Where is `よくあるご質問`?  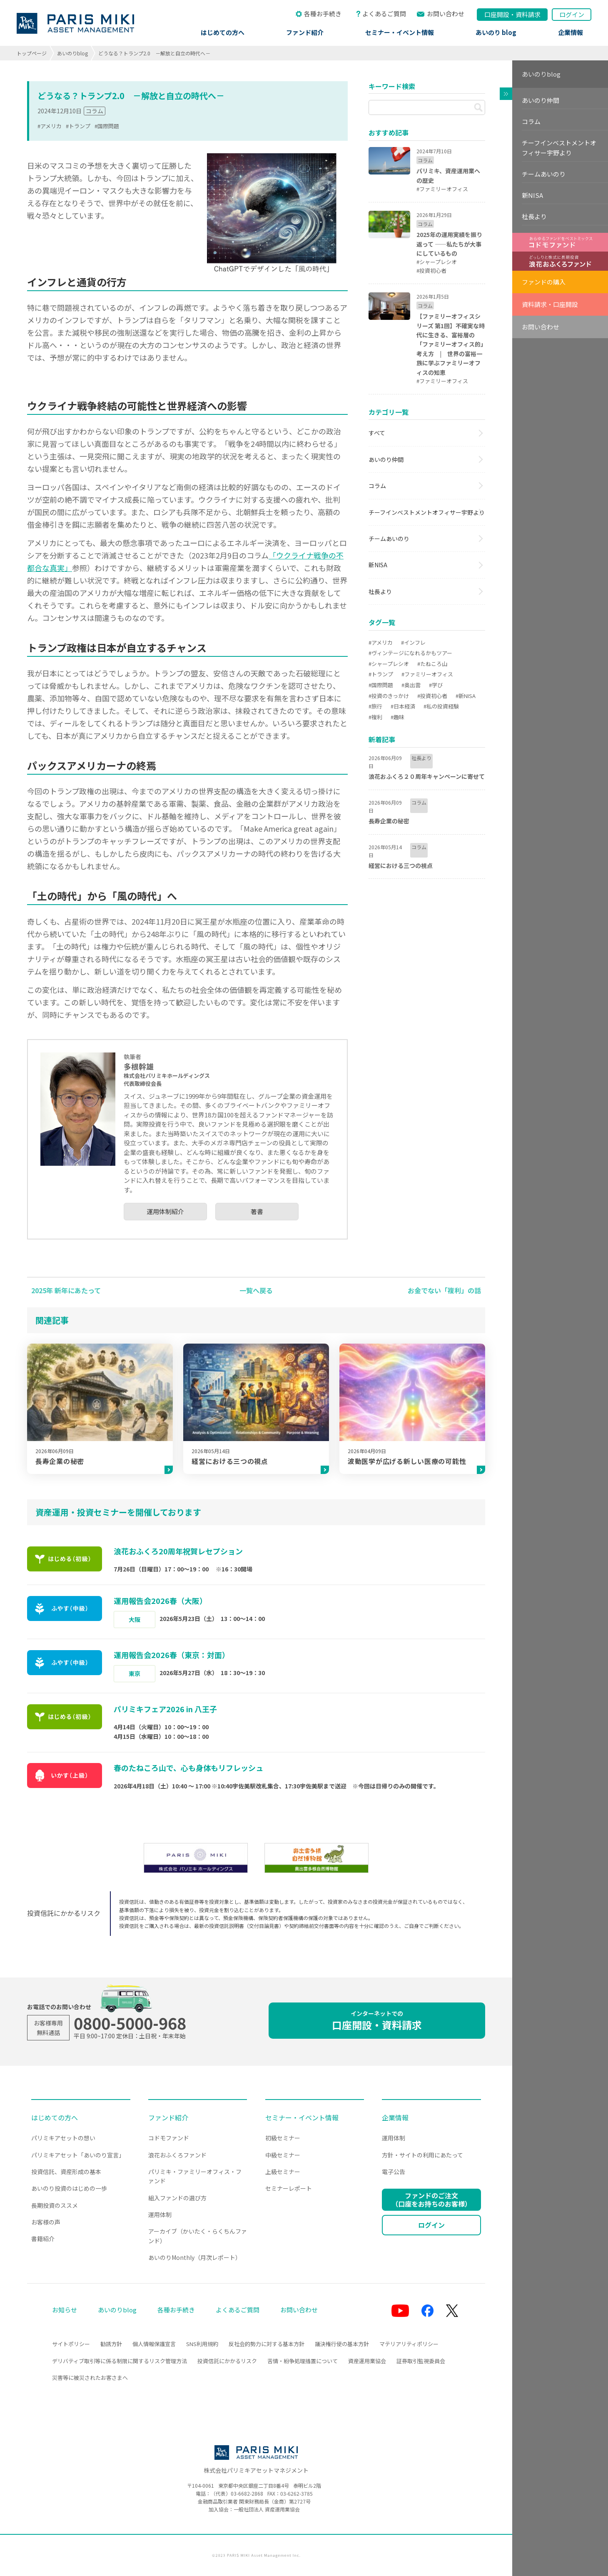 よくあるご質問 is located at coordinates (384, 13).